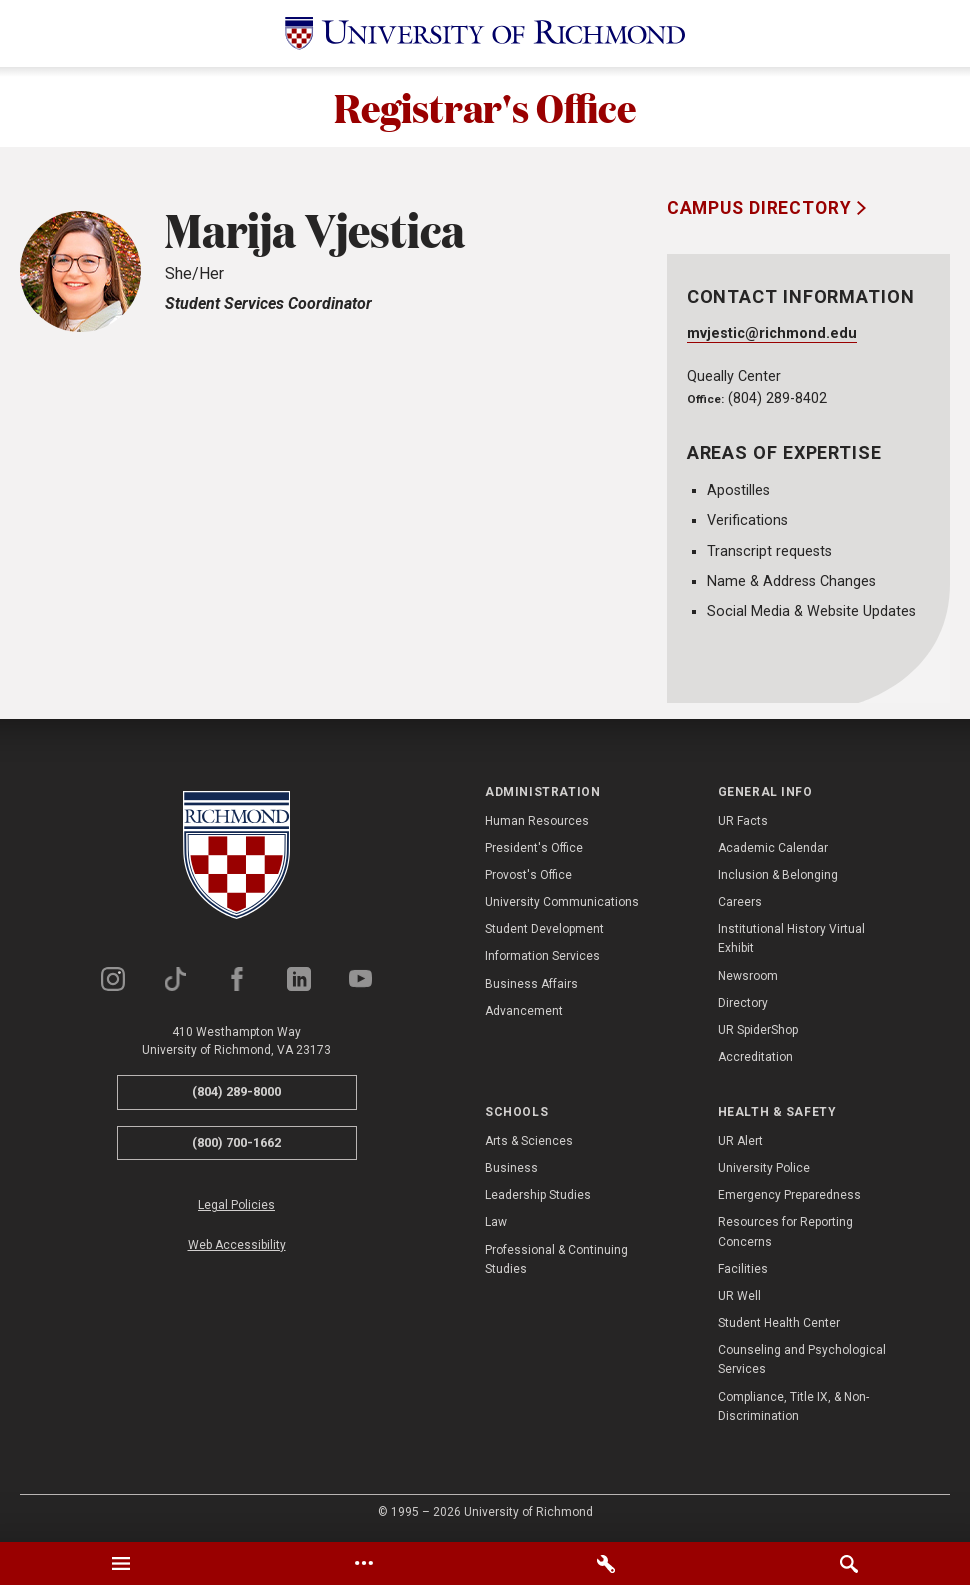 This screenshot has width=970, height=1585. Describe the element at coordinates (538, 1195) in the screenshot. I see `Leadership Studies` at that location.